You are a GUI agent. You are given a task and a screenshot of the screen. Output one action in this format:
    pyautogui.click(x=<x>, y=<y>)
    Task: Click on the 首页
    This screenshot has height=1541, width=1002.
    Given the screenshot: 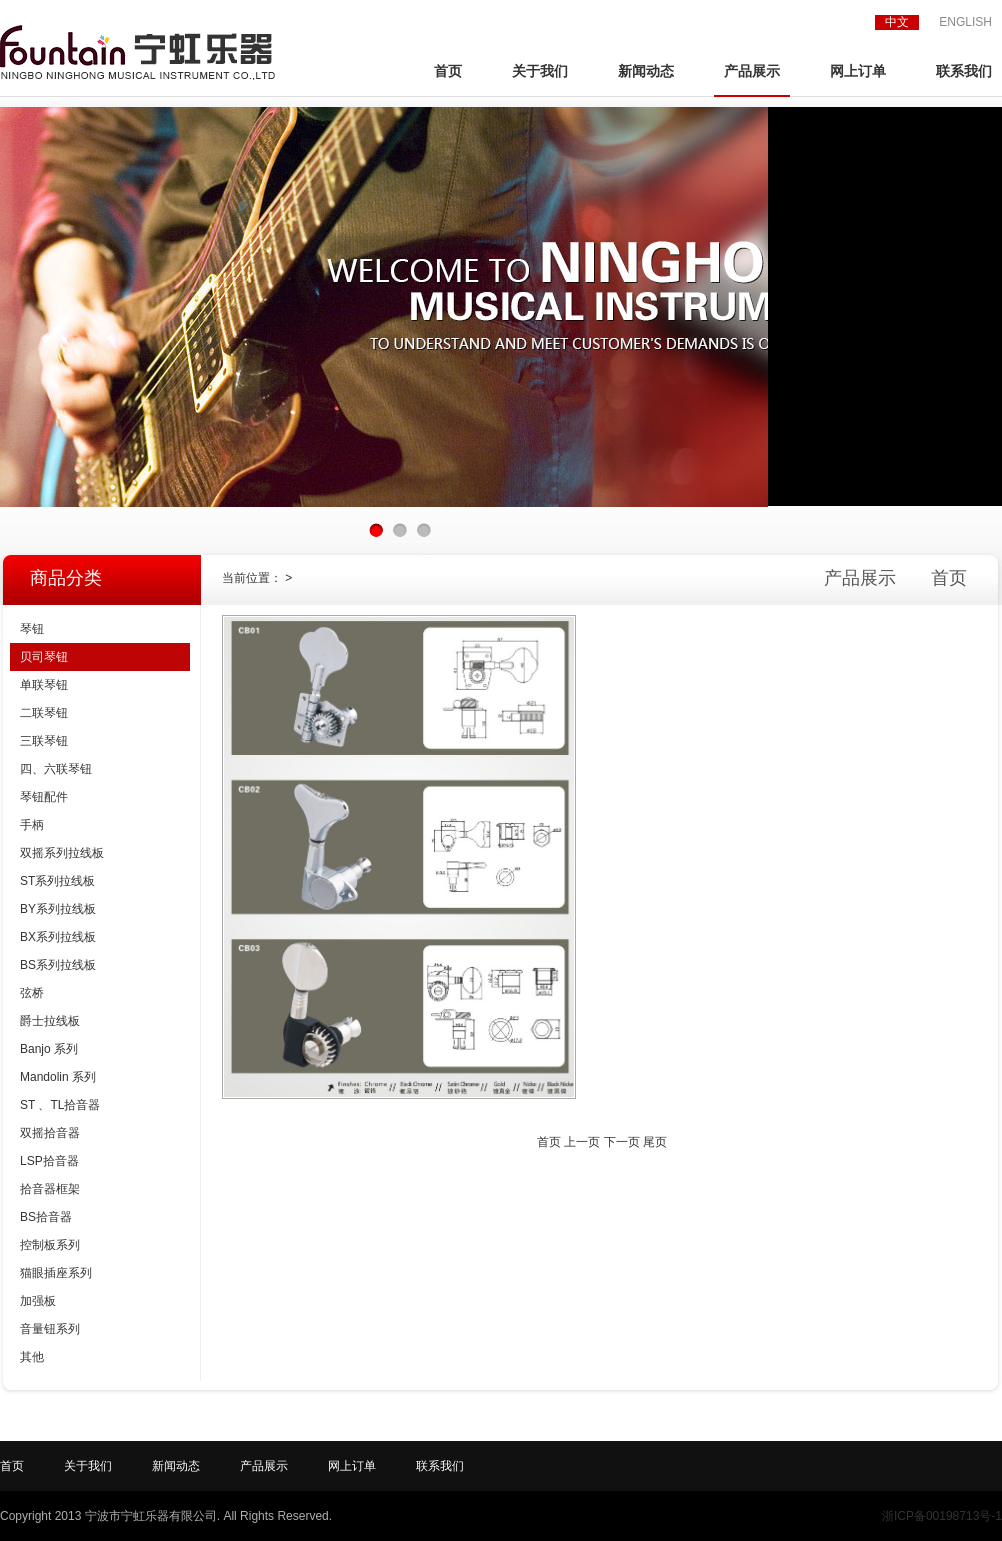 What is the action you would take?
    pyautogui.click(x=448, y=71)
    